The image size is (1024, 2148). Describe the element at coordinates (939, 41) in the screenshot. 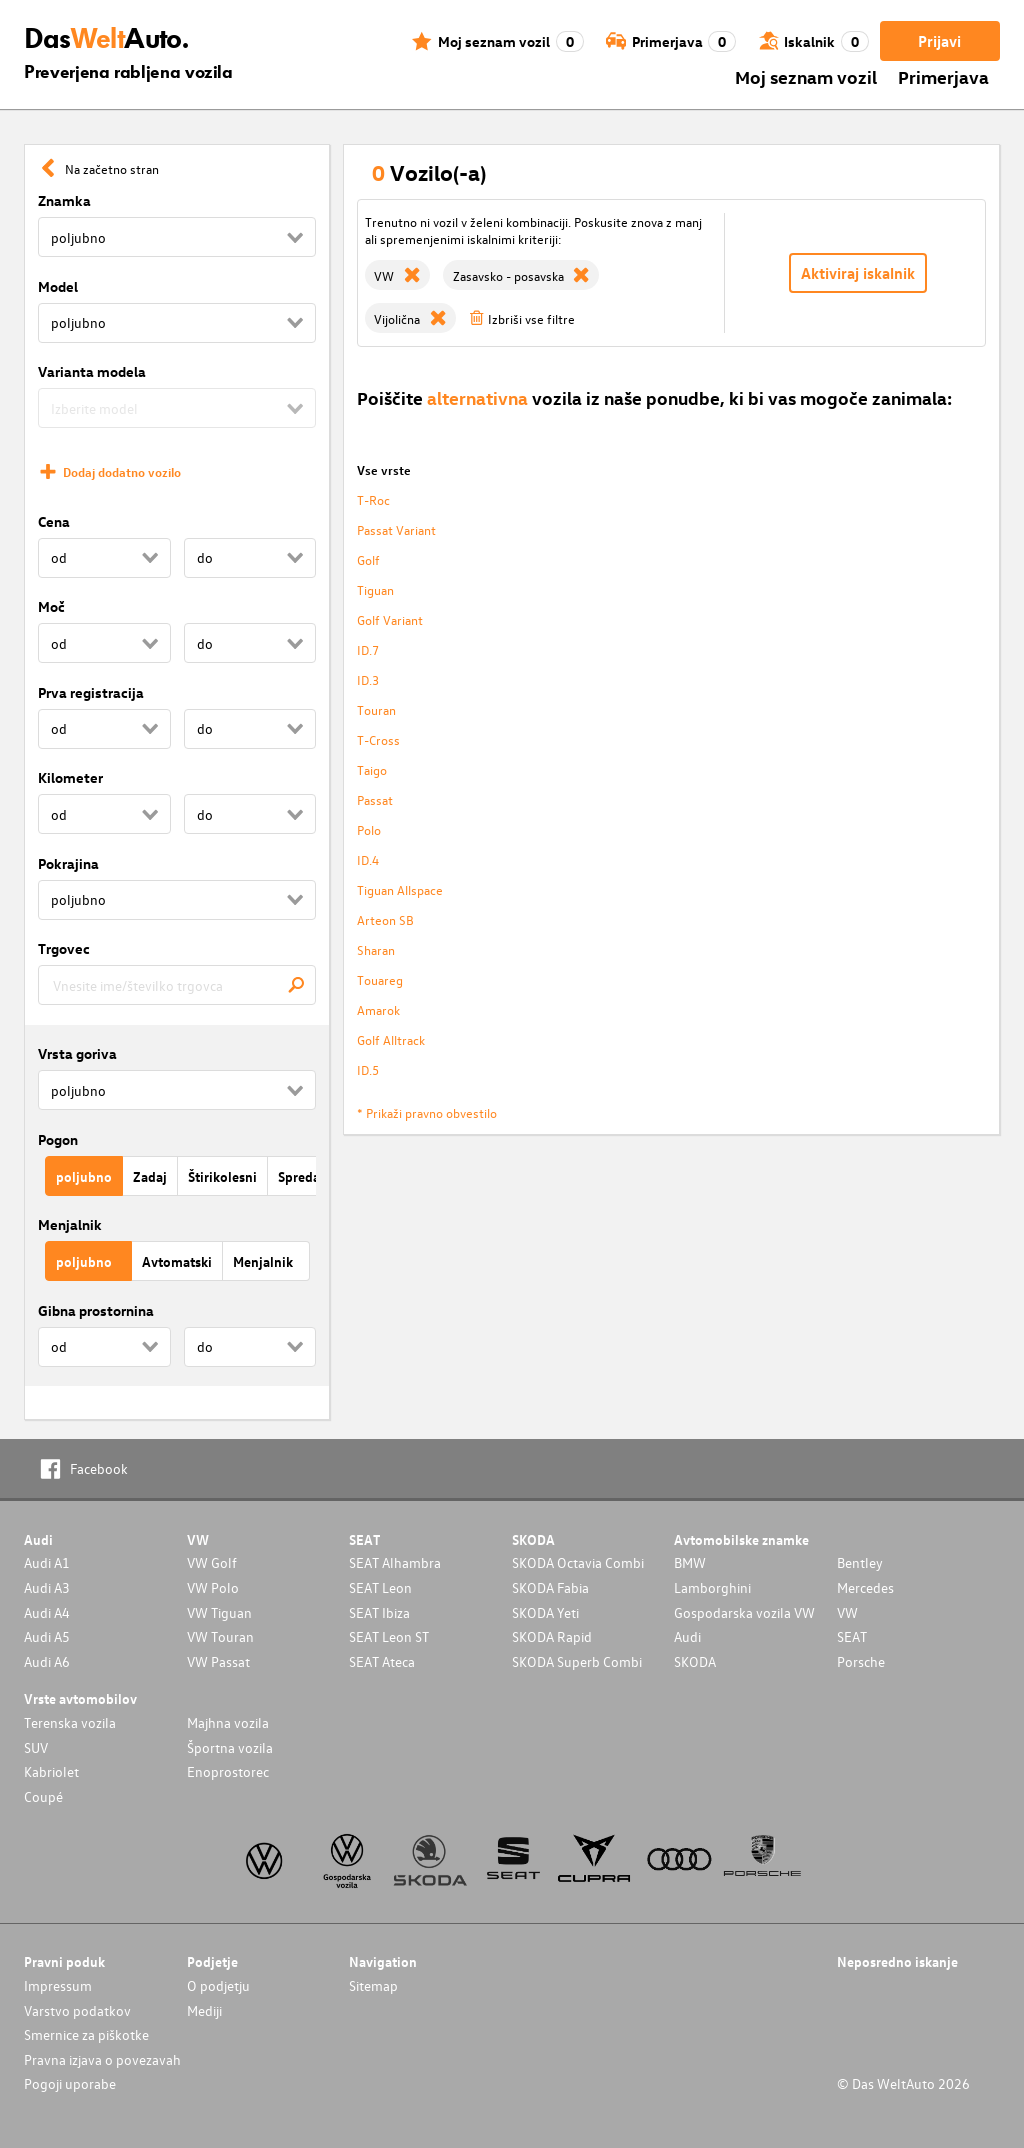

I see `Prijavi` at that location.